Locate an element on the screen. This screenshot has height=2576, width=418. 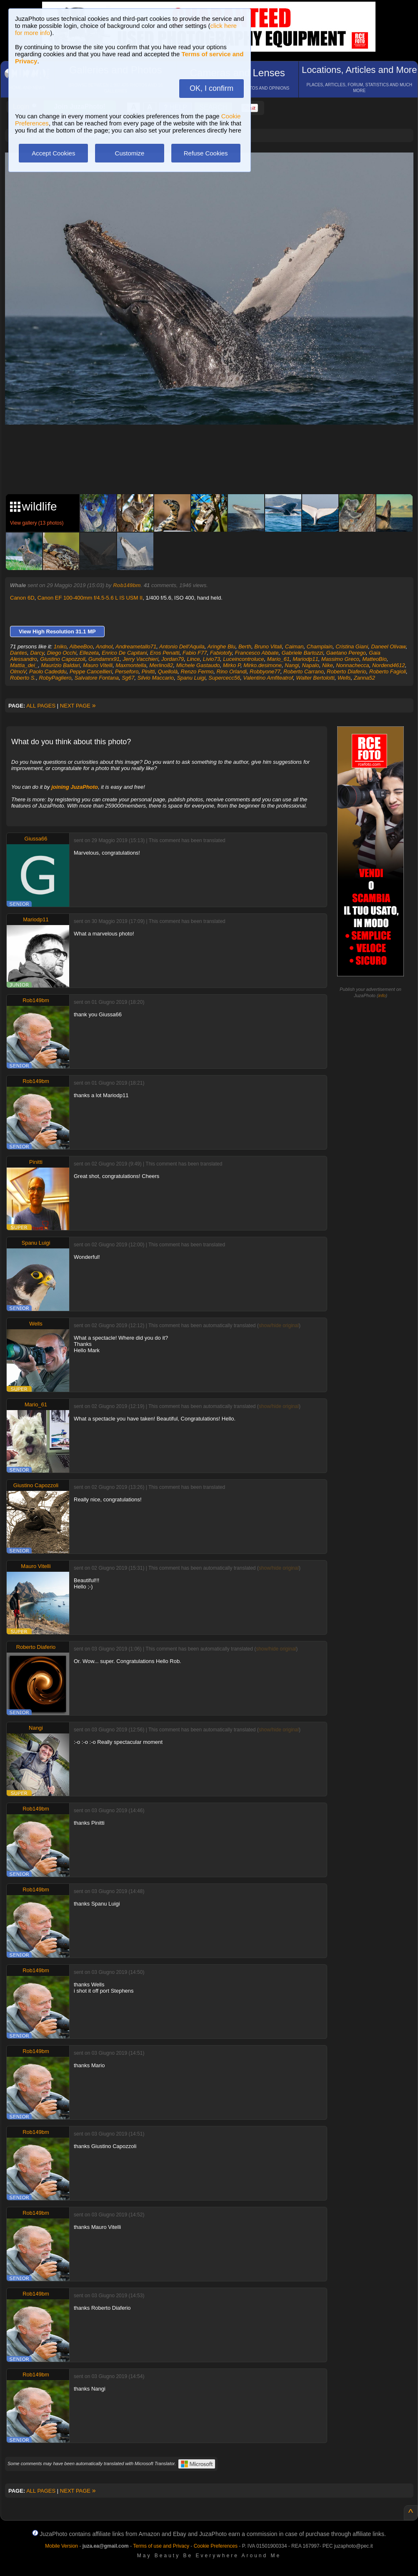
Rob149bm is located at coordinates (126, 585).